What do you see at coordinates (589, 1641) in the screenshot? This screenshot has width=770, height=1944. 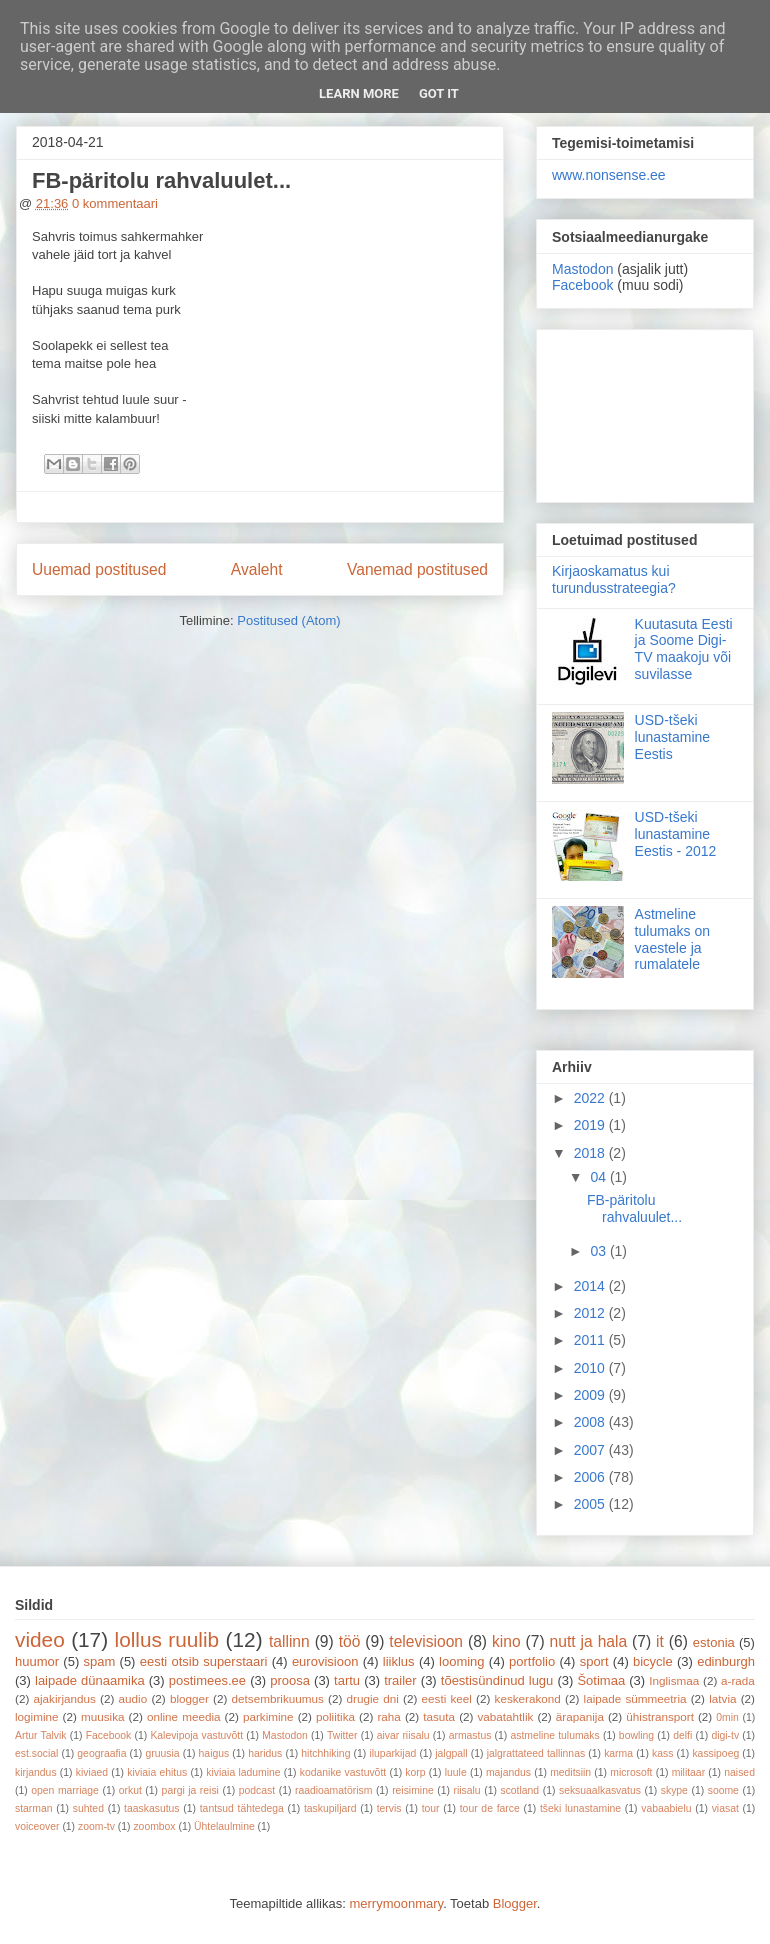 I see `nutt ja hala` at bounding box center [589, 1641].